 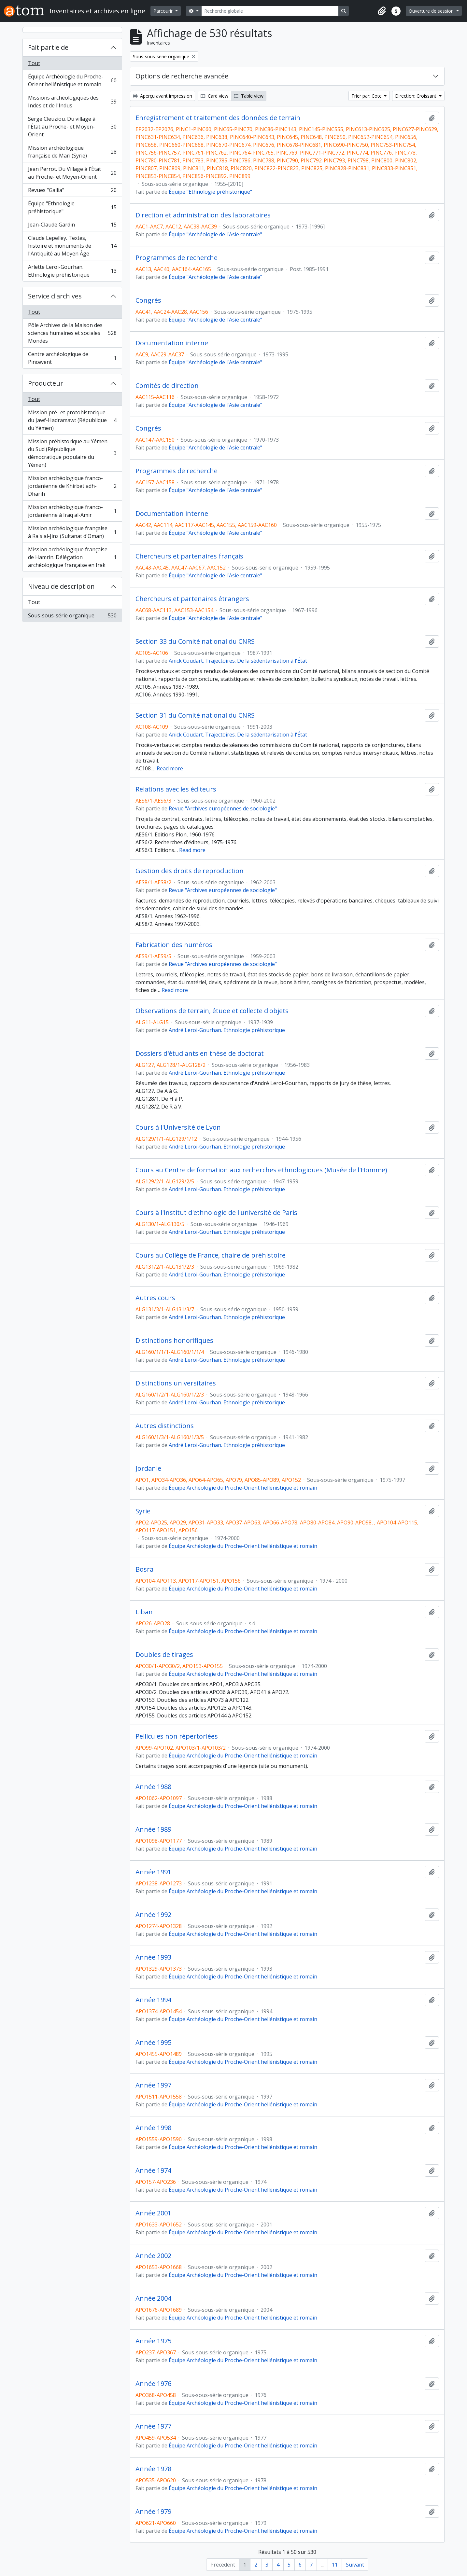 I want to click on Autres cours, so click(x=155, y=1298).